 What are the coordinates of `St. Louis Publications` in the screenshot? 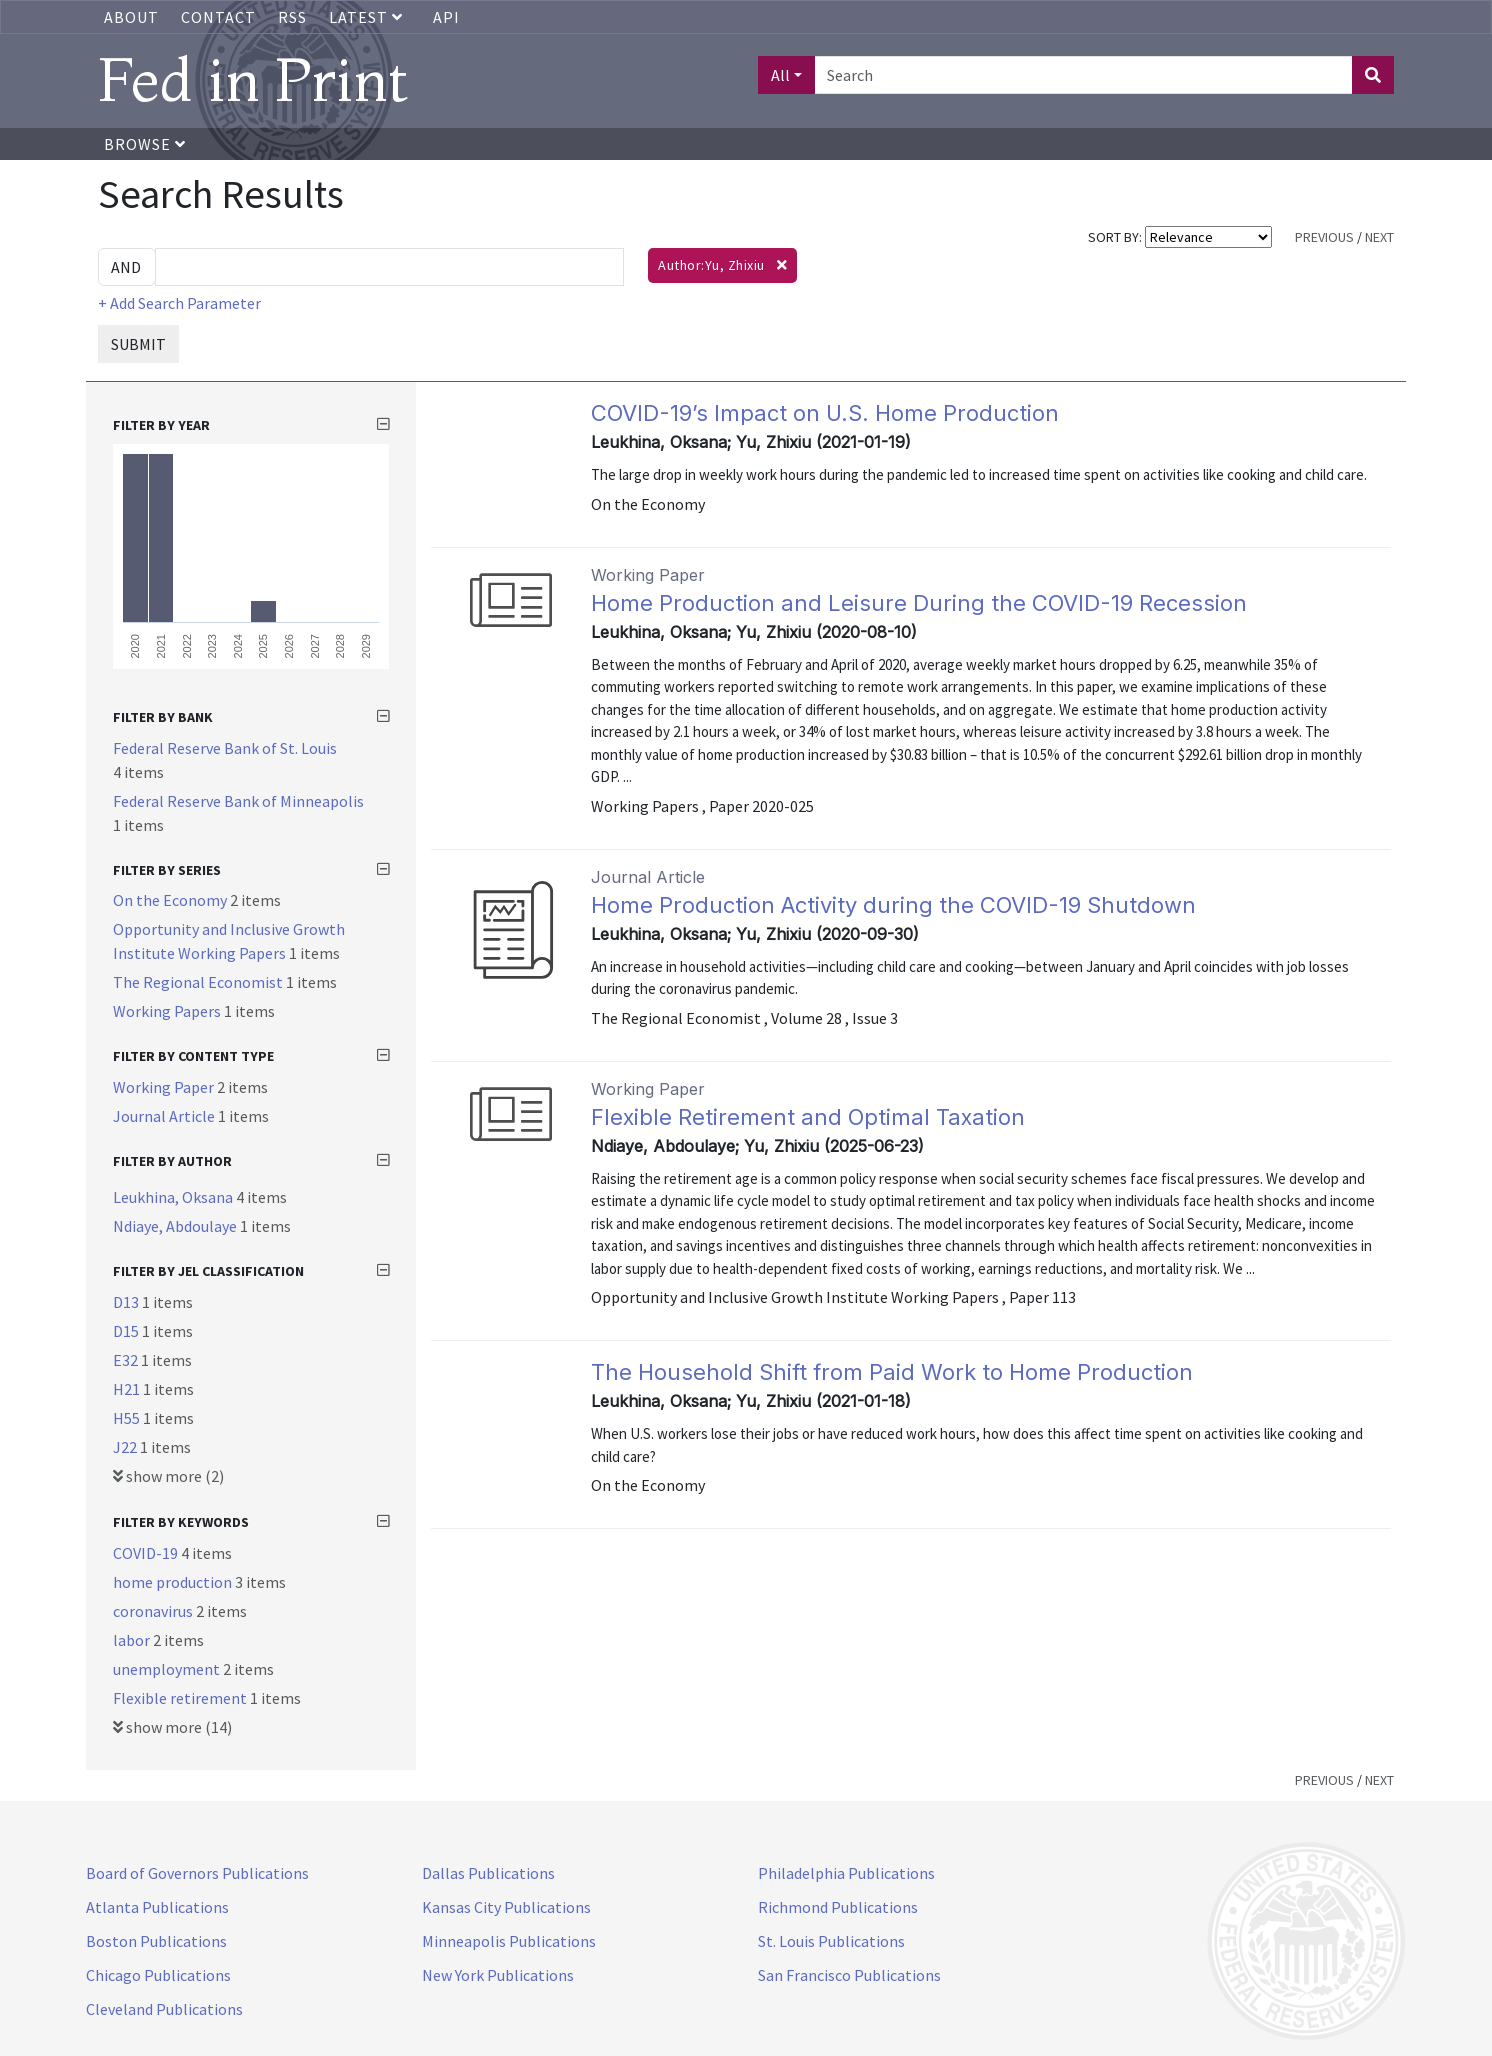 It's located at (831, 1941).